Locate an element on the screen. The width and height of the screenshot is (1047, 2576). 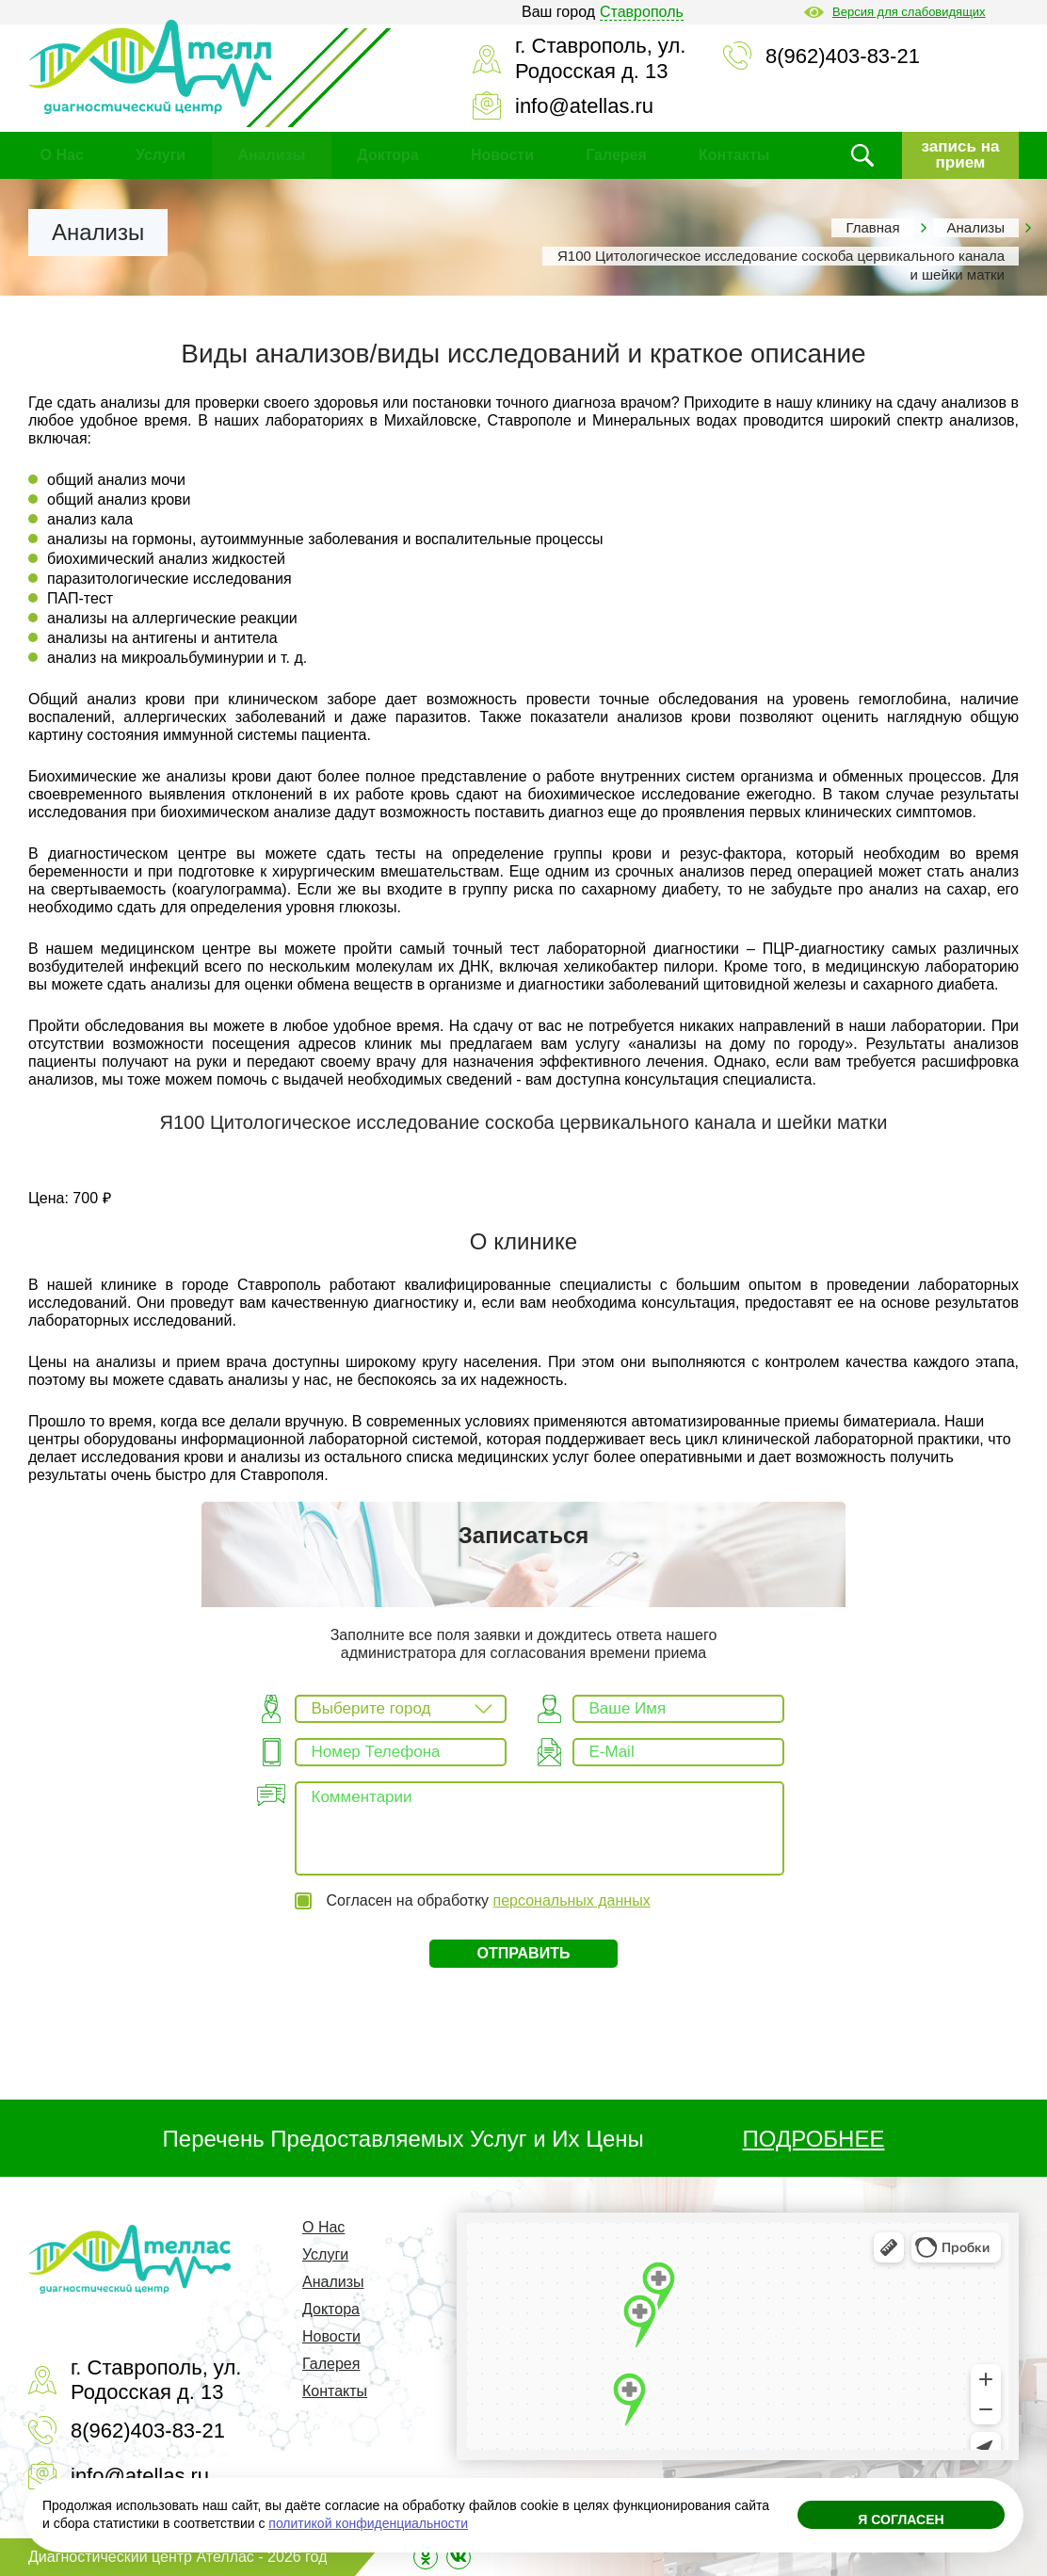
Я согласен is located at coordinates (900, 2519).